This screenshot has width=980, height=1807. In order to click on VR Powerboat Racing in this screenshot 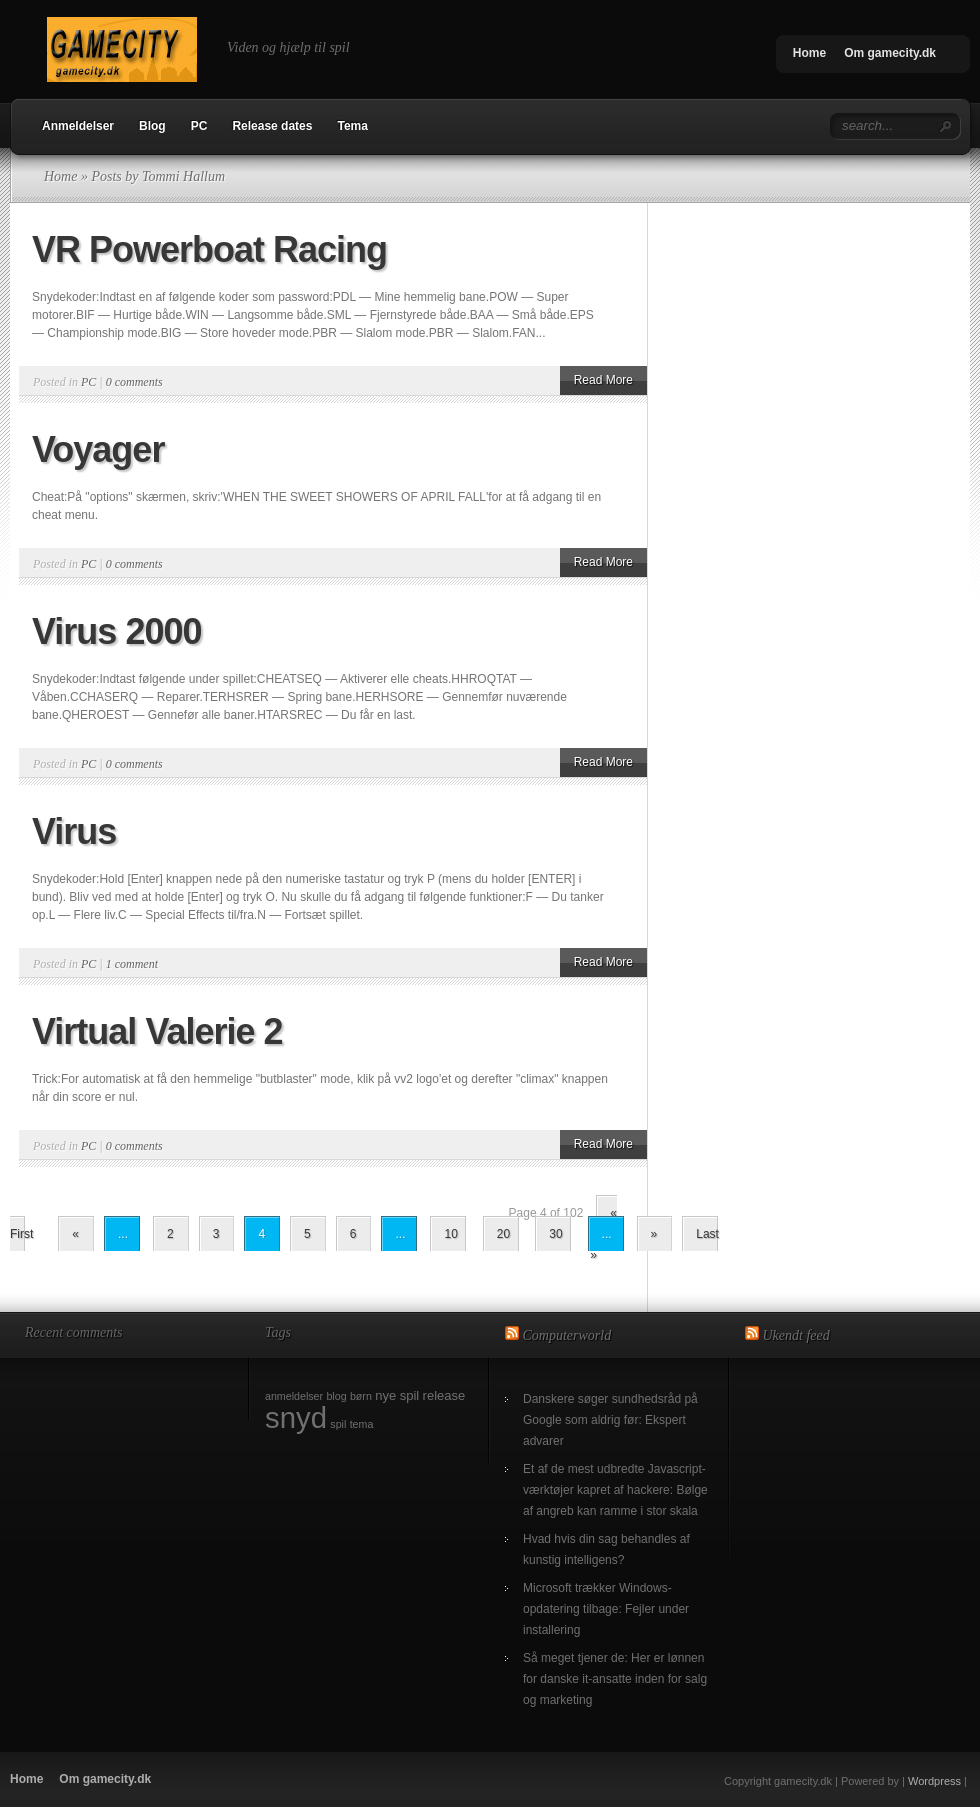, I will do `click(209, 249)`.